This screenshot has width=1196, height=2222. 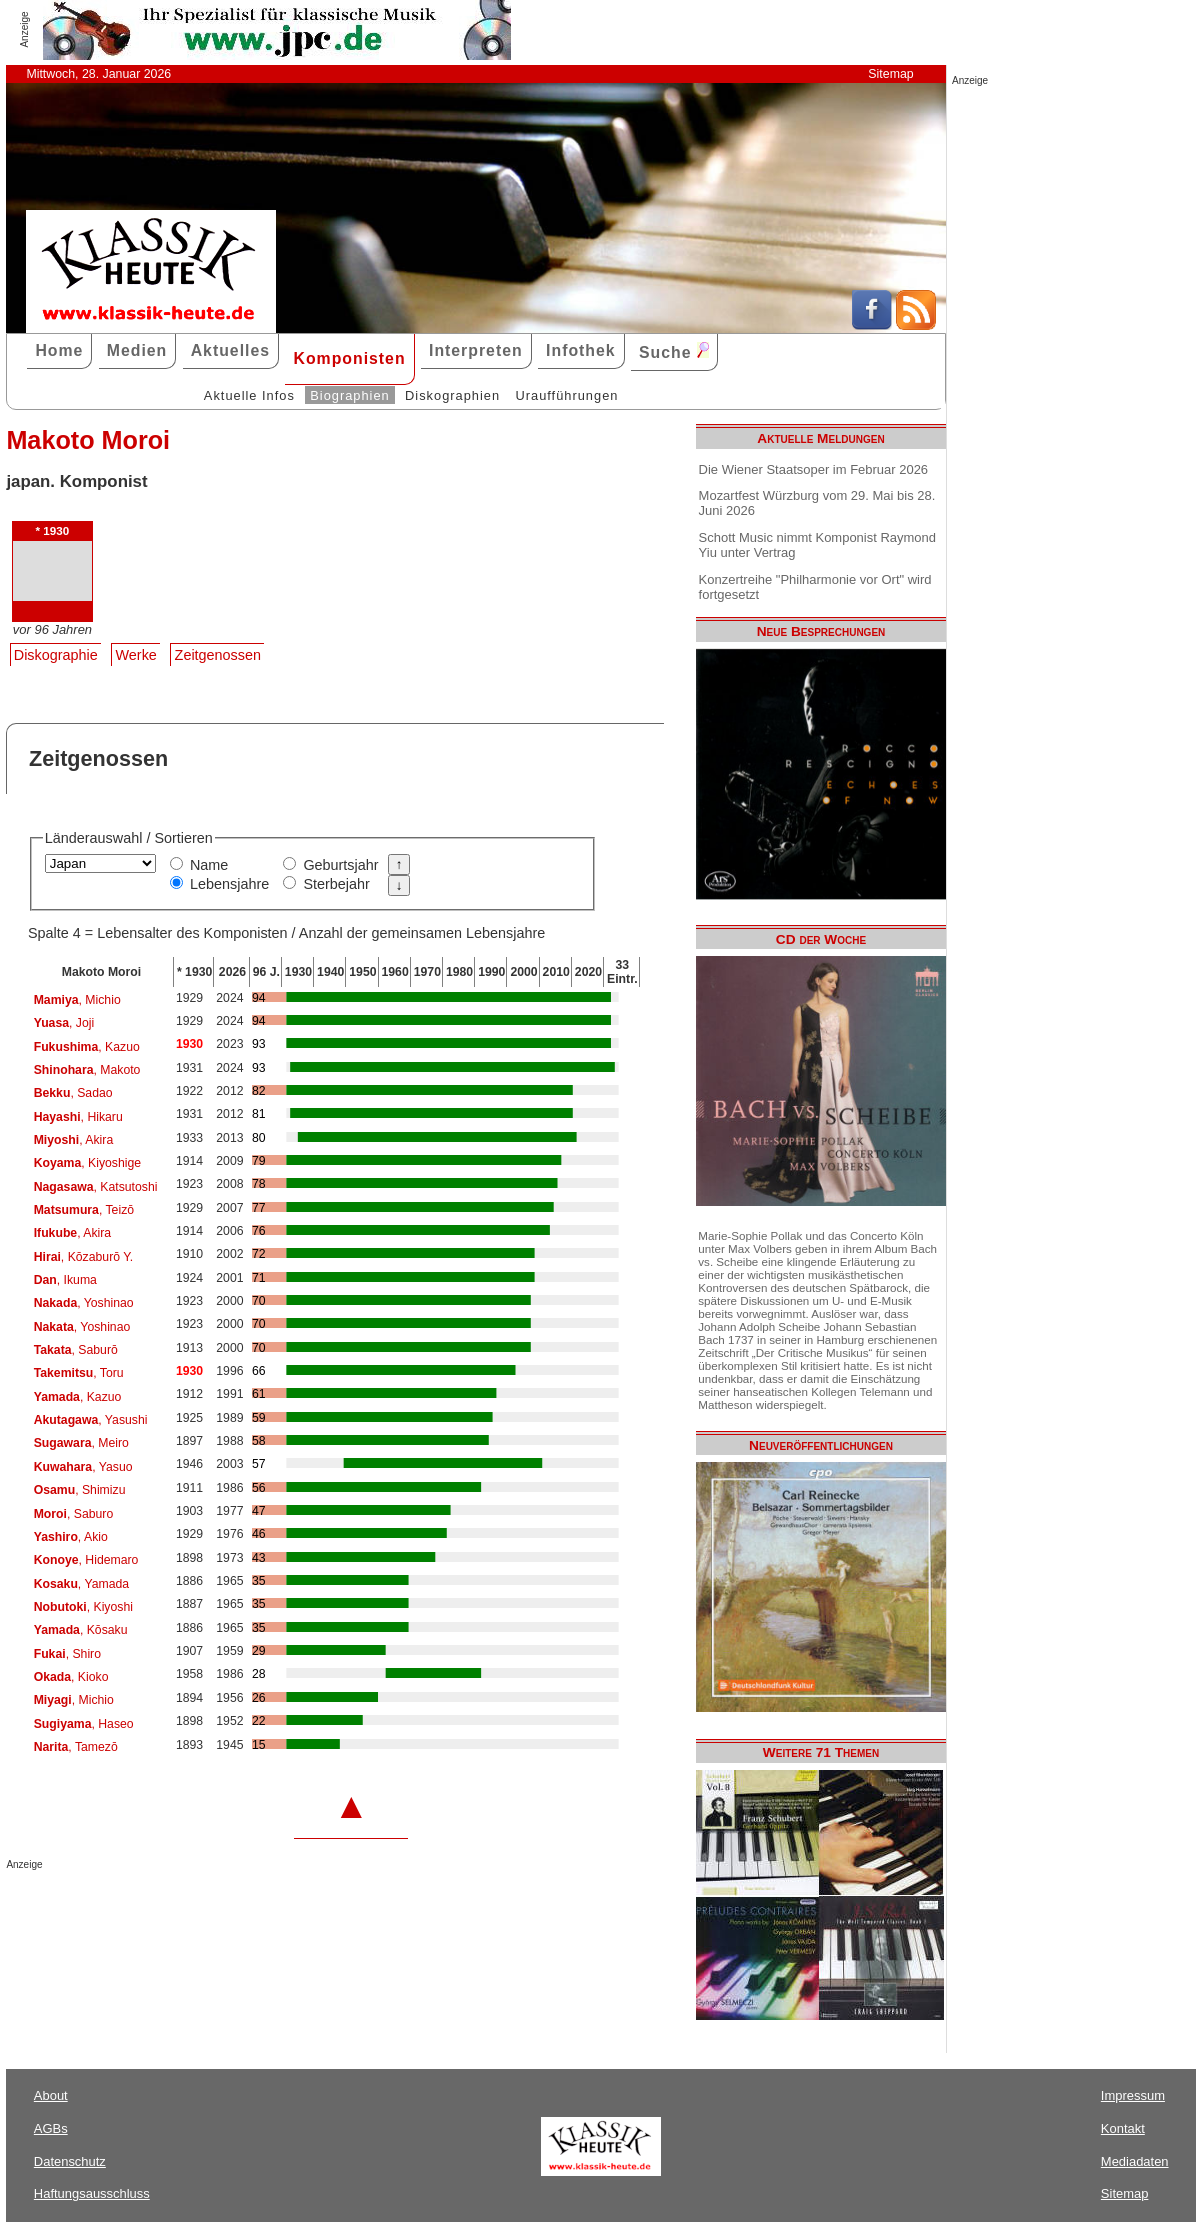 I want to click on Werke, so click(x=136, y=655).